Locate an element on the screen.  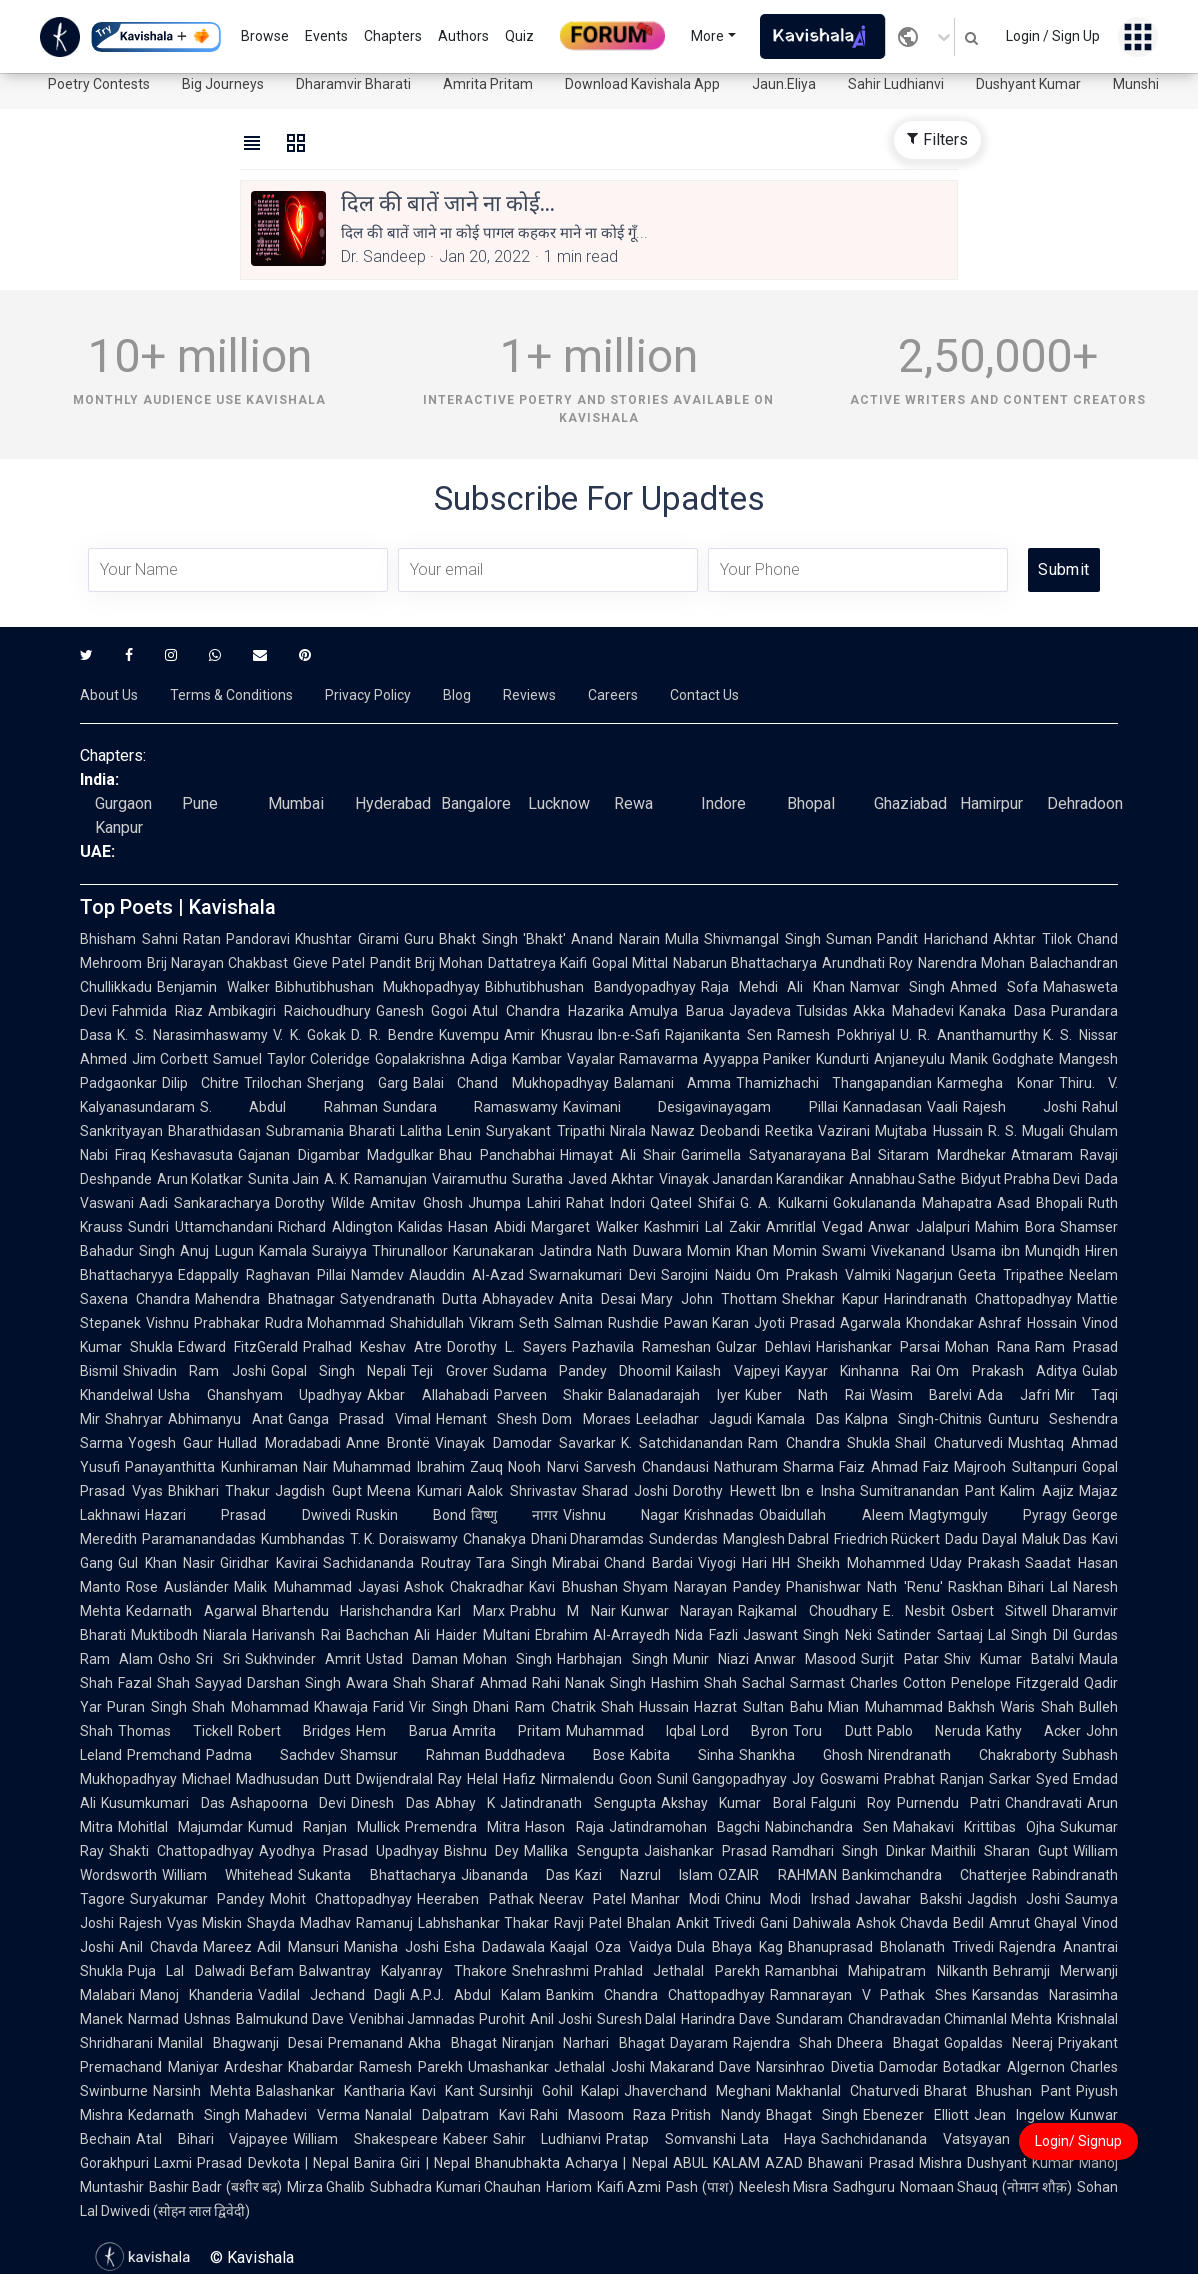
Mohitlal Majumdar is located at coordinates (180, 1827).